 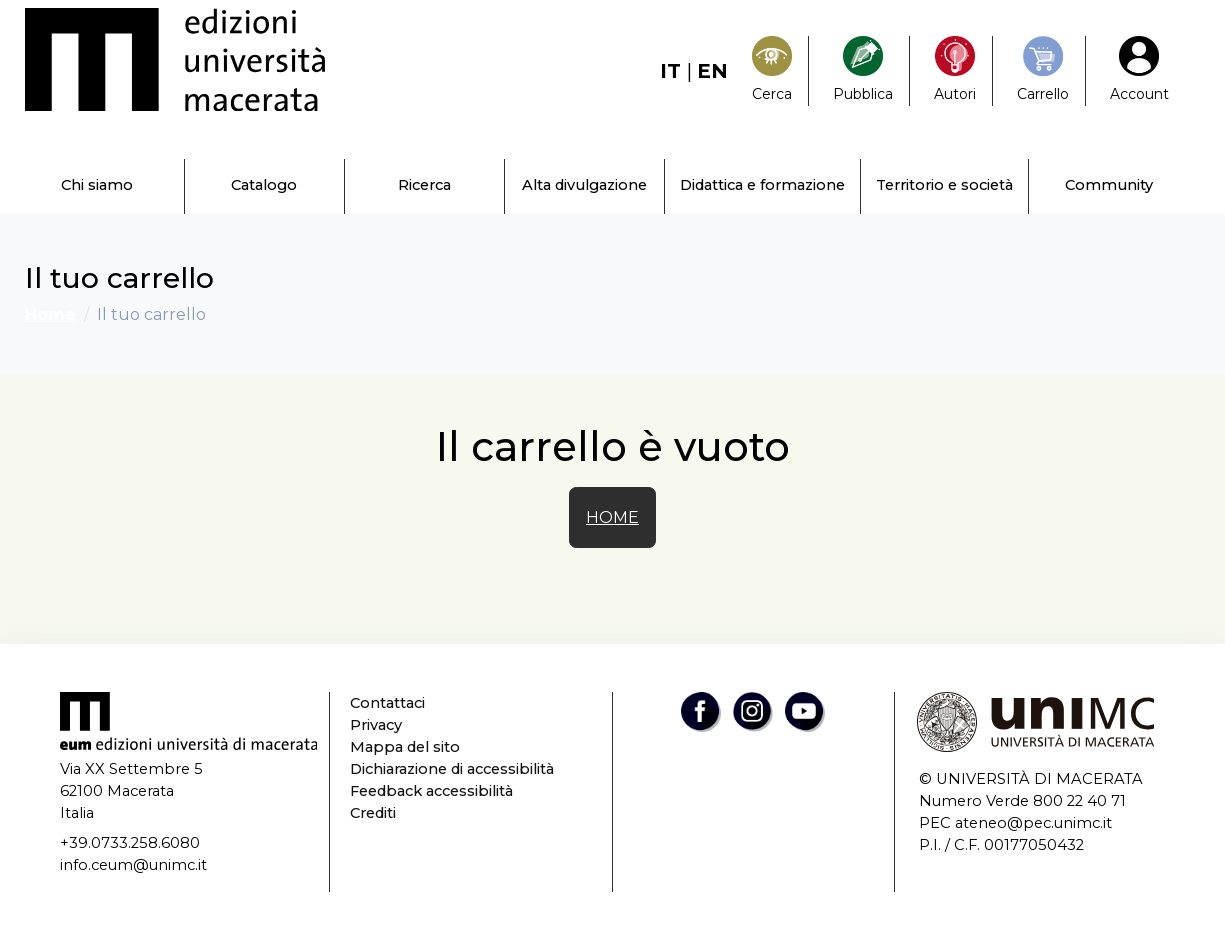 What do you see at coordinates (584, 185) in the screenshot?
I see `Alta divulgazione` at bounding box center [584, 185].